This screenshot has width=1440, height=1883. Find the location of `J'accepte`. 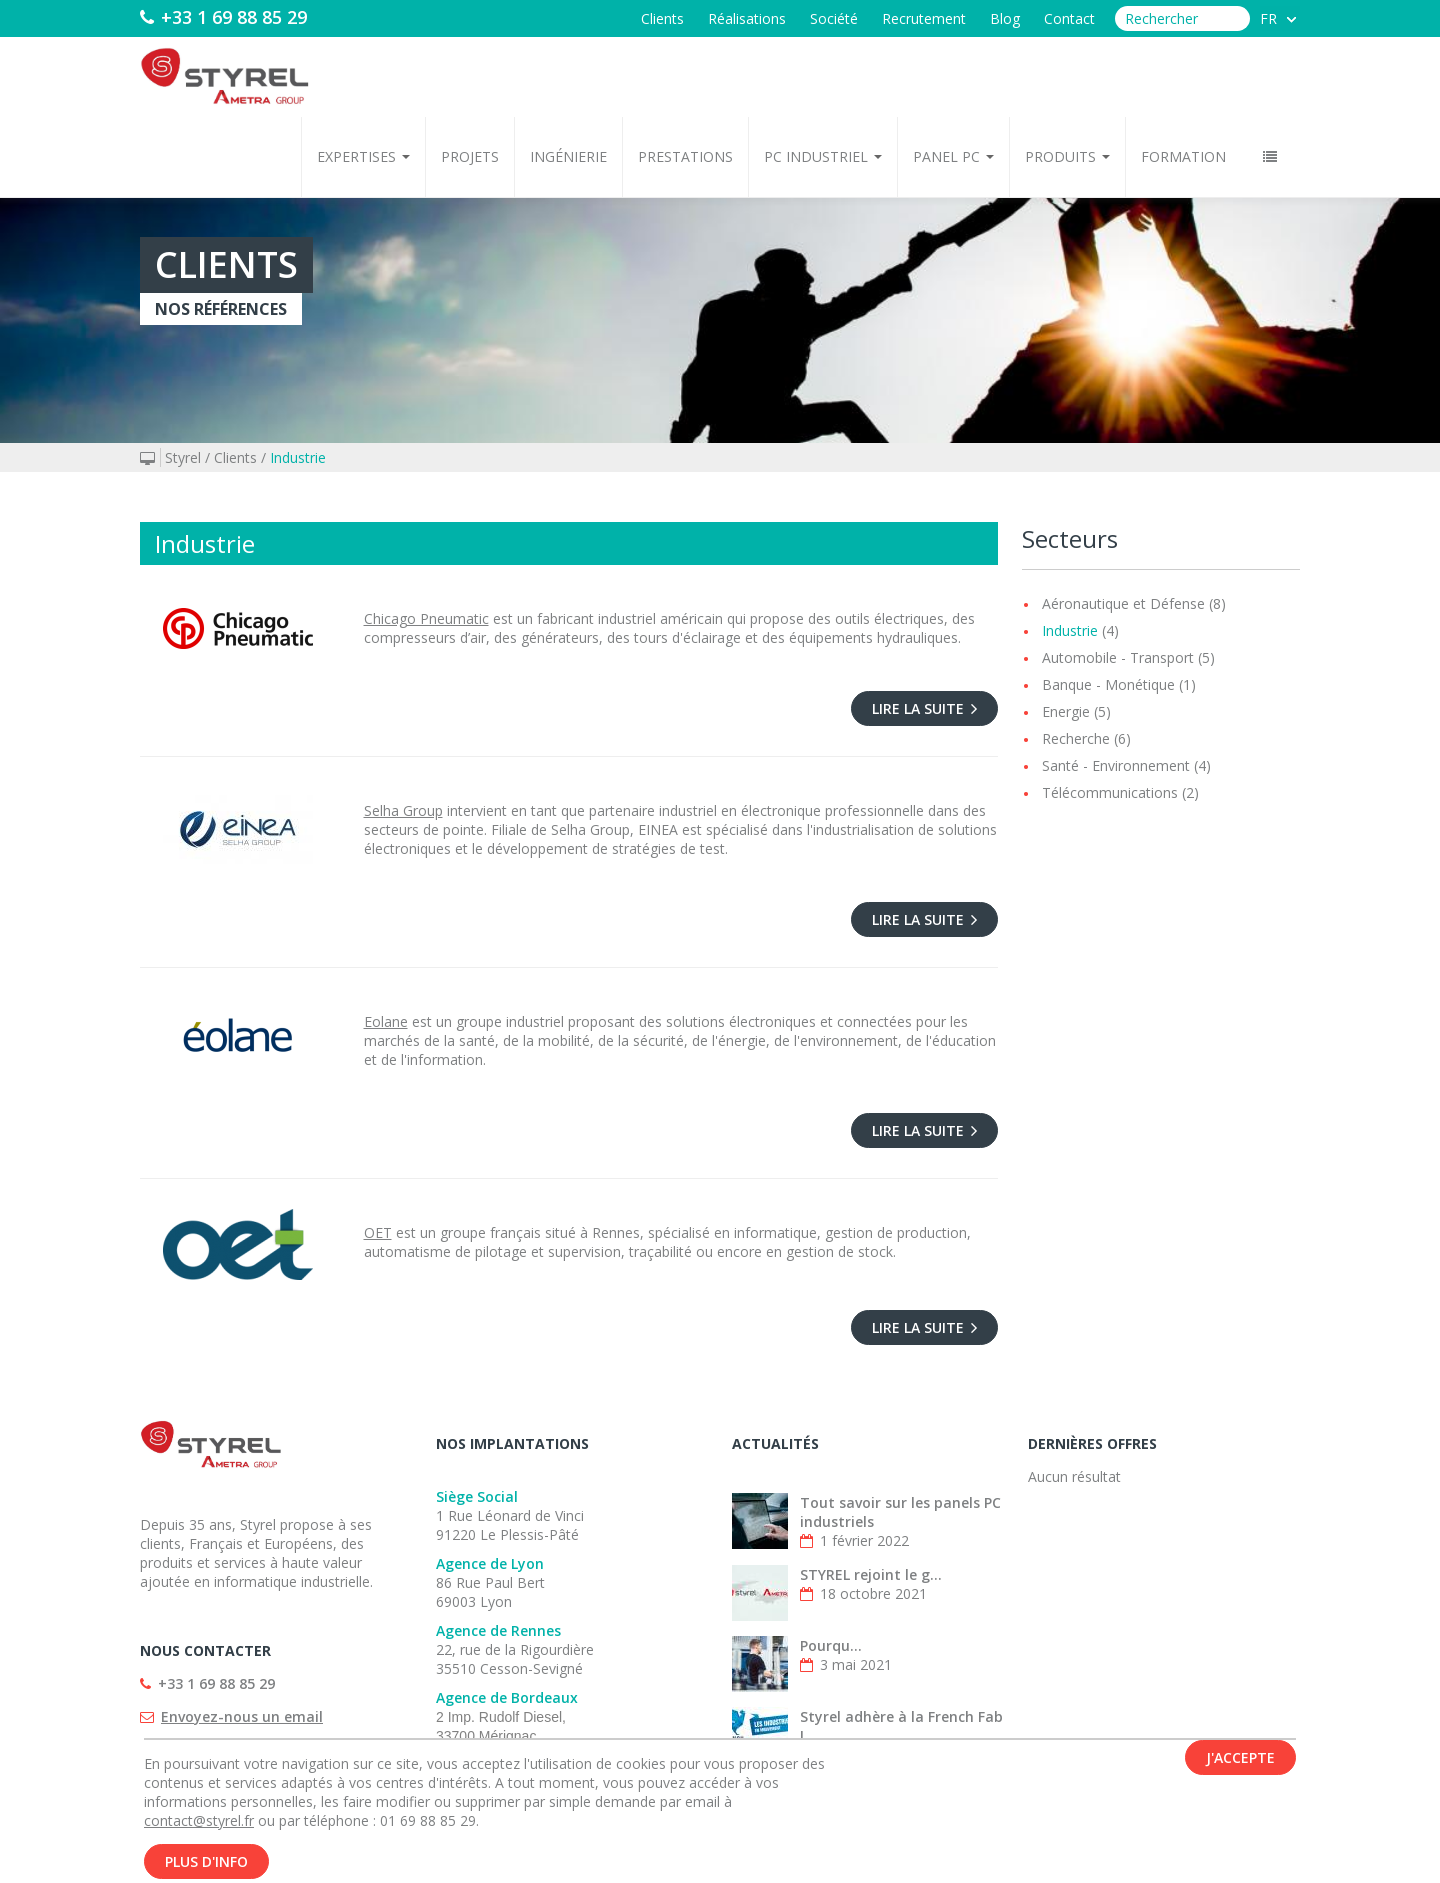

J'accepte is located at coordinates (1240, 1764).